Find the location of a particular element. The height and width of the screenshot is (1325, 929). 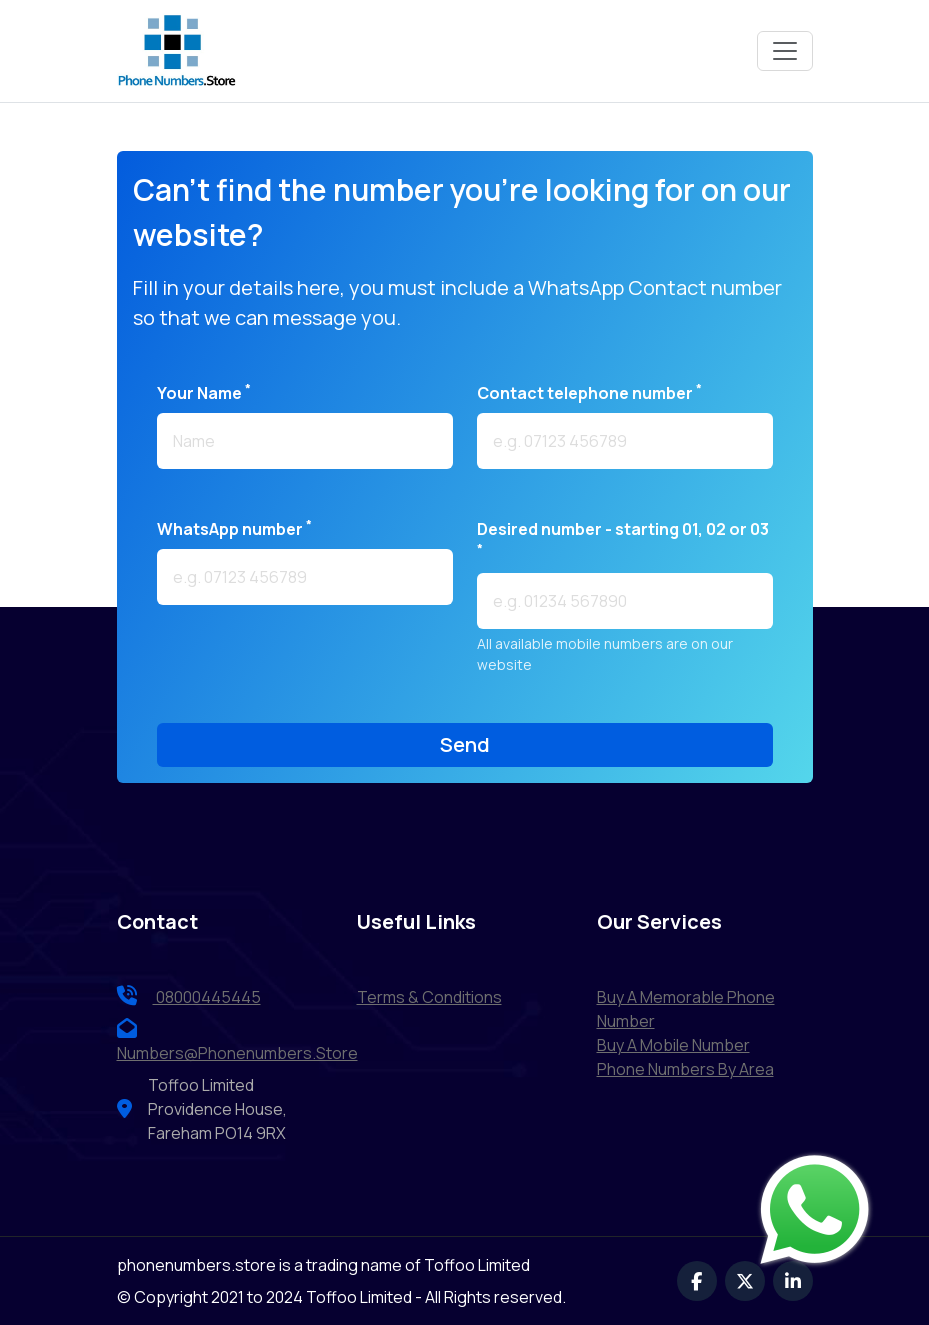

Phone Numbers by Area is located at coordinates (685, 1069).